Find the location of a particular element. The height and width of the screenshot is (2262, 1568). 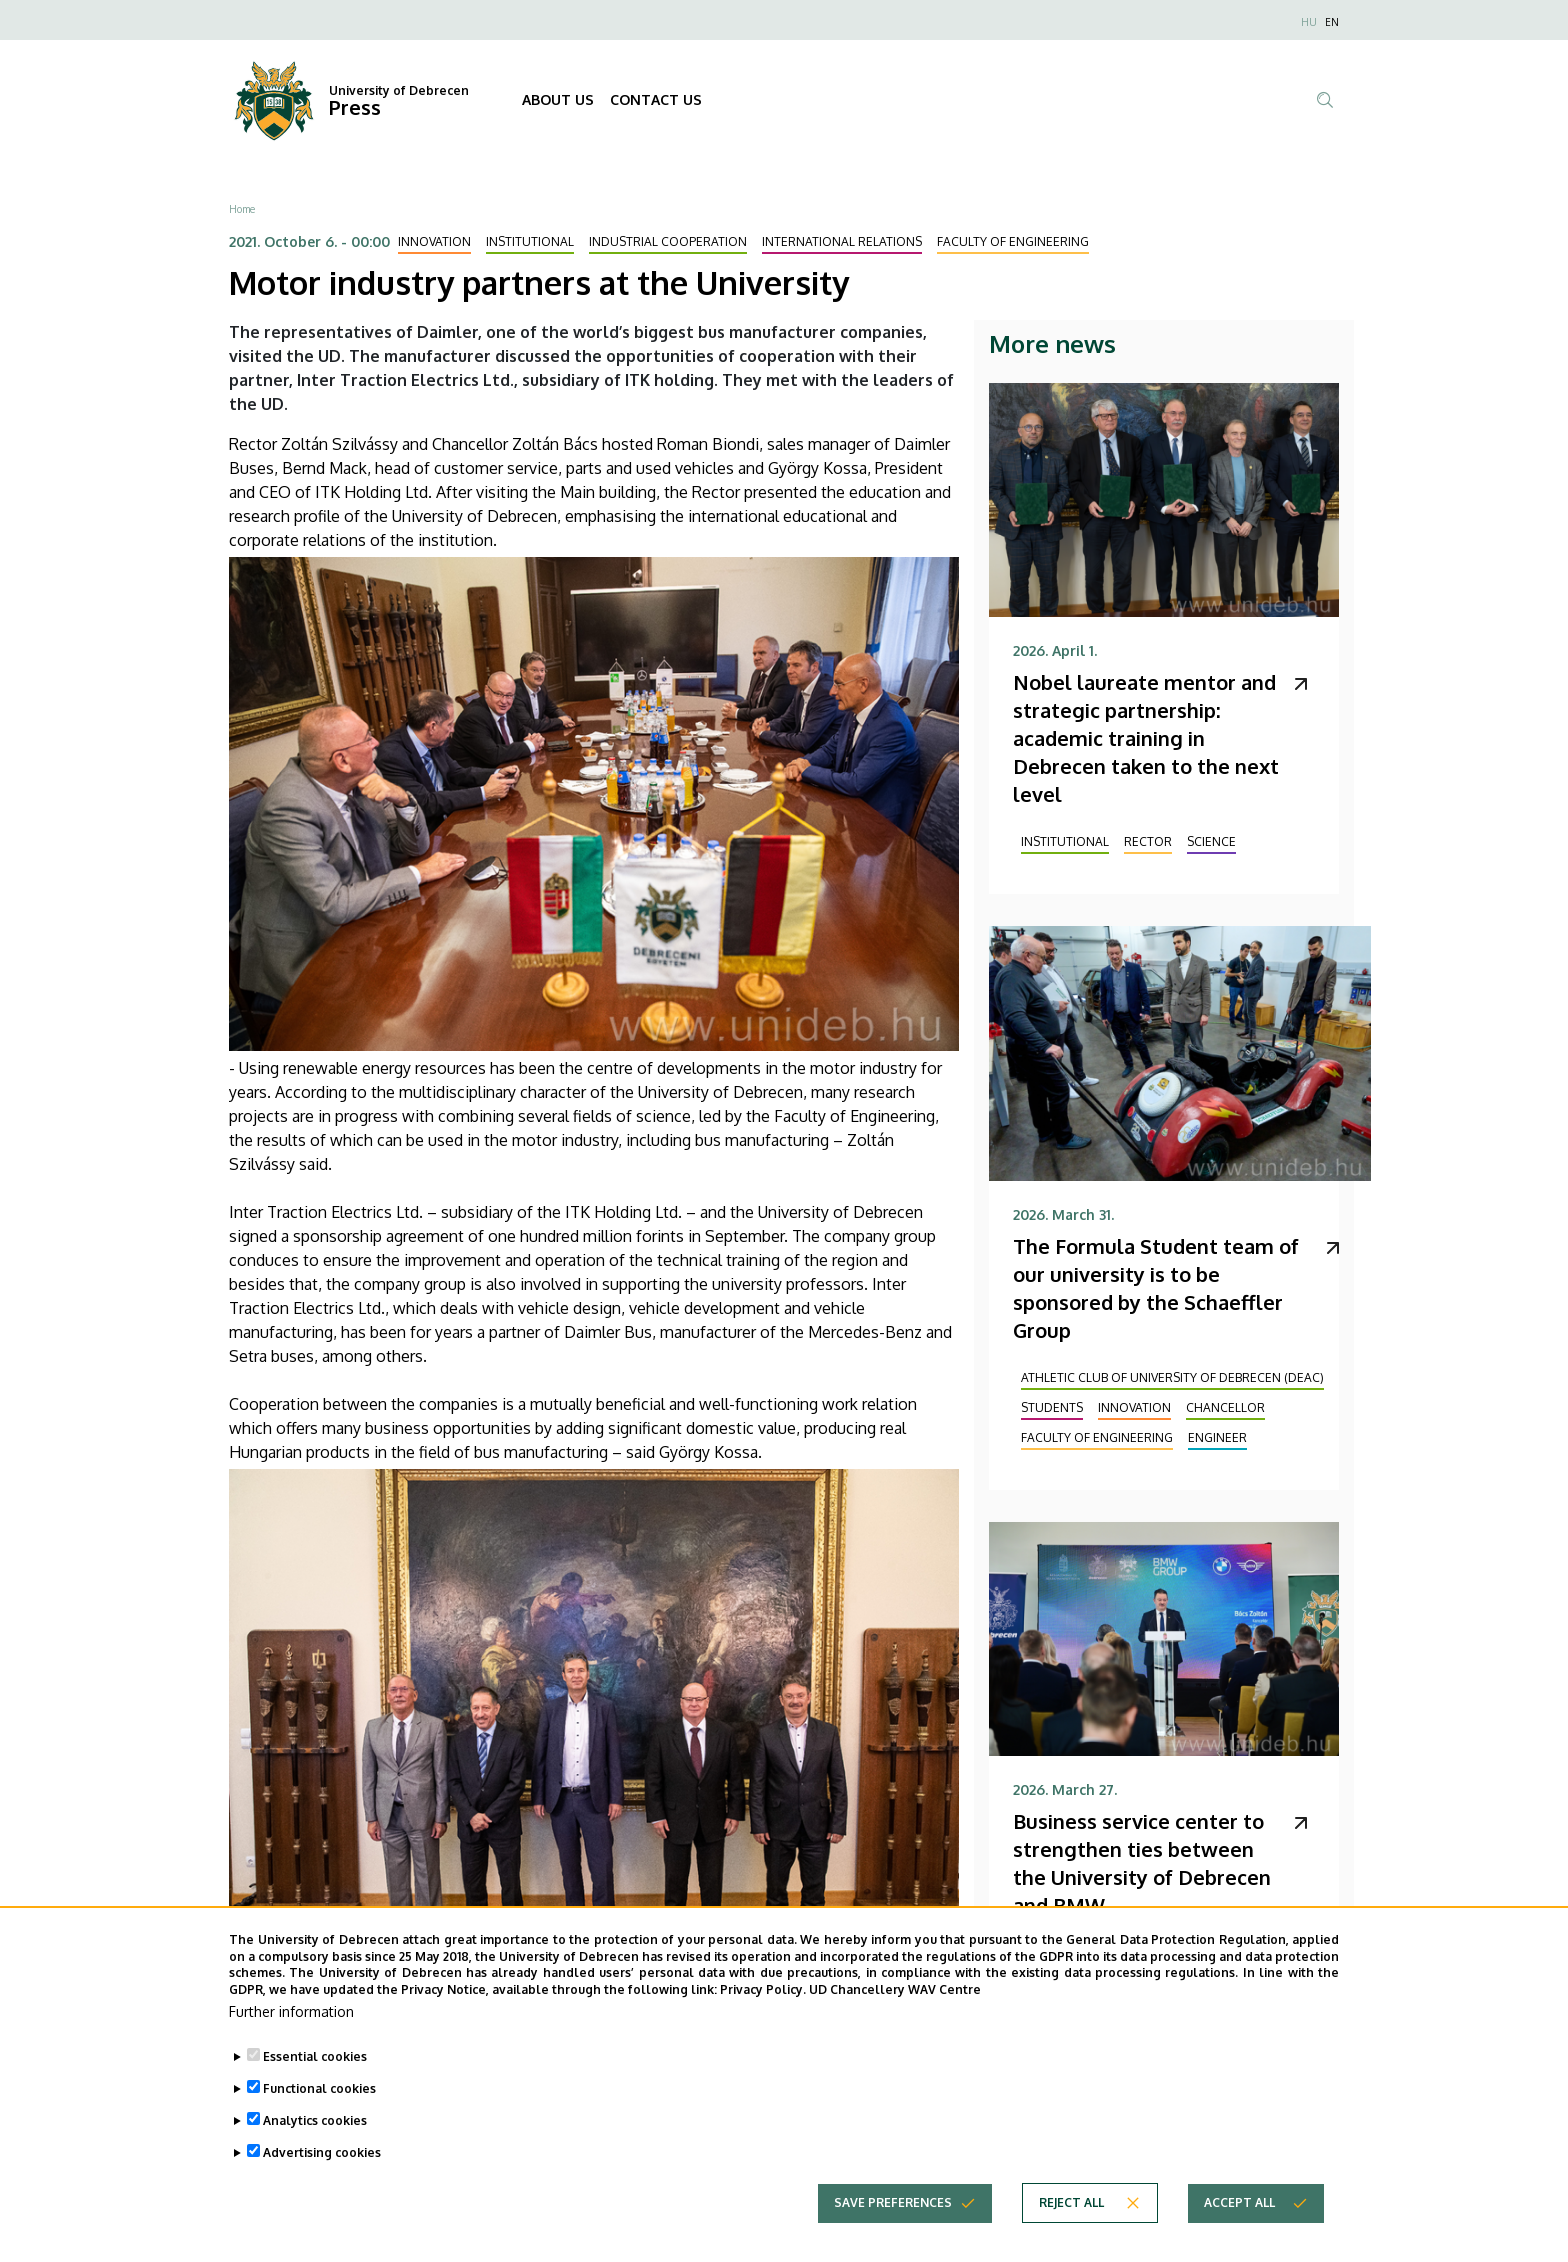

Reject all is located at coordinates (1071, 2224).